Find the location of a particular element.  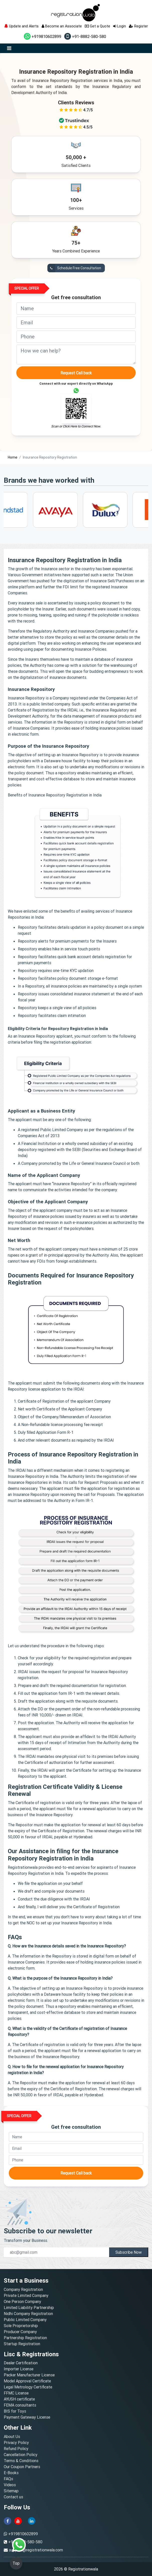

Get a Quote is located at coordinates (97, 26).